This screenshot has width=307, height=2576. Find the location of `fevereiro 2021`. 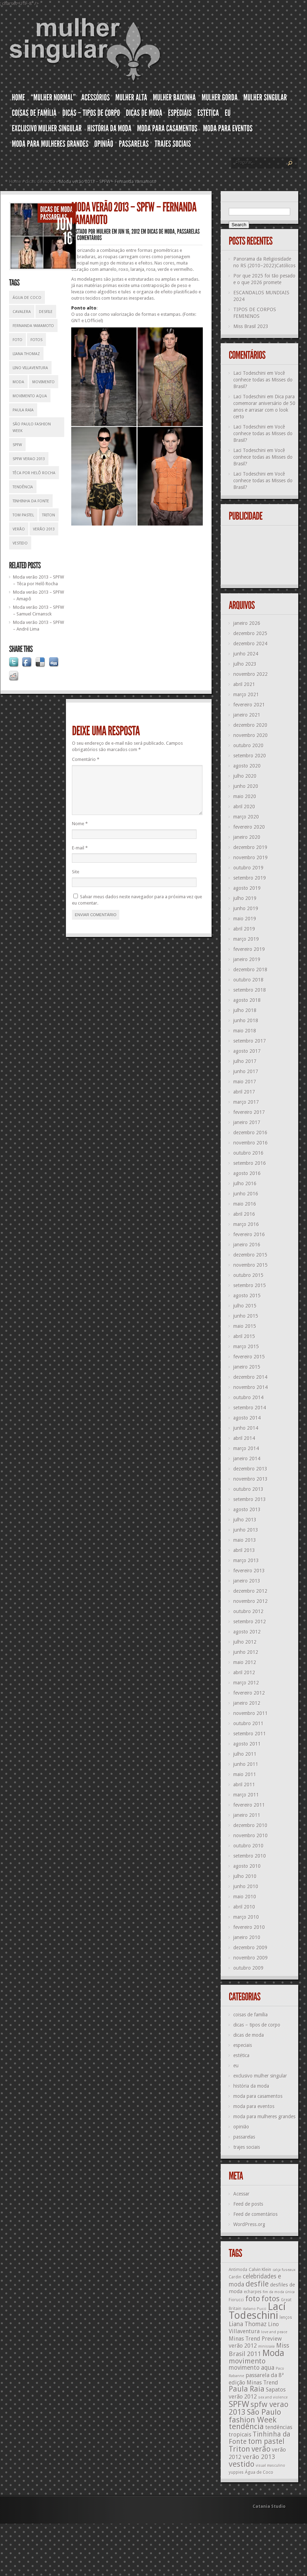

fevereiro 2021 is located at coordinates (249, 704).